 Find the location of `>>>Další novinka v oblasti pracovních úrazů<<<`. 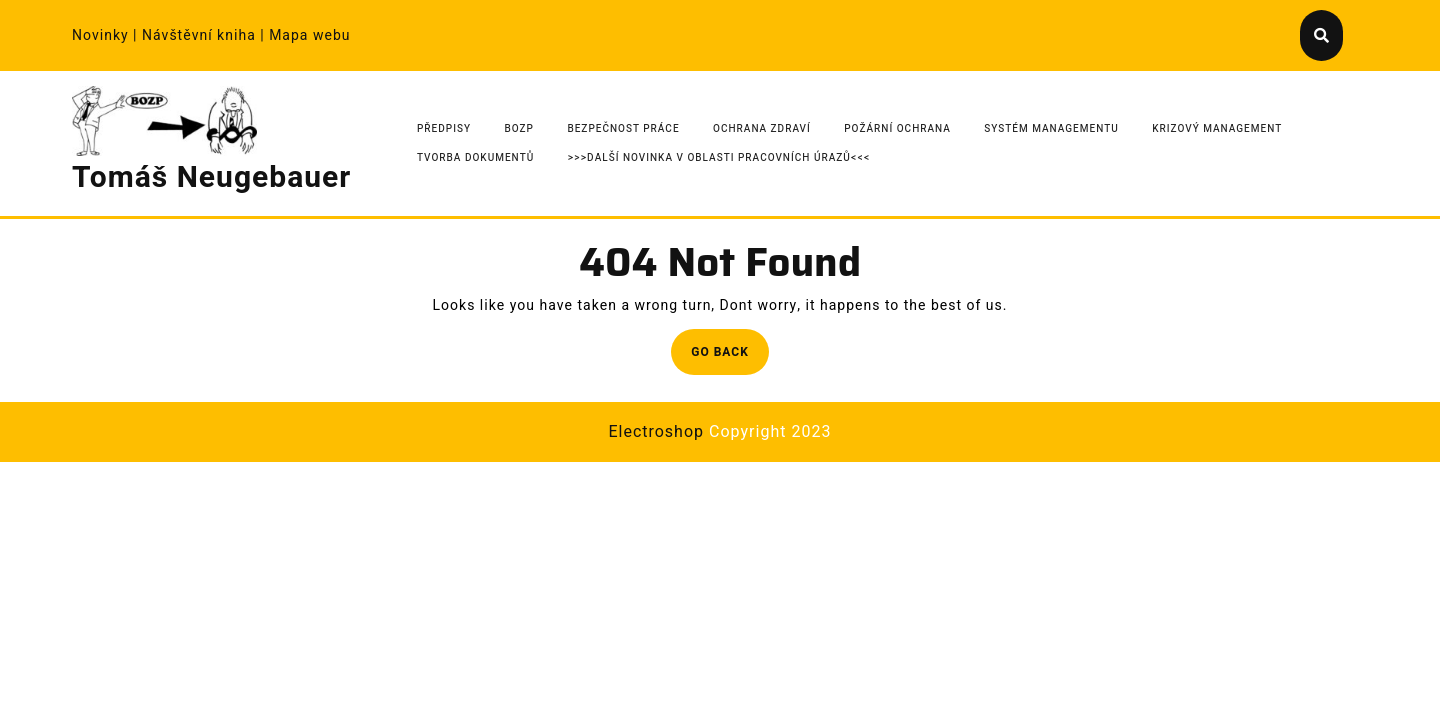

>>>Další novinka v oblasti pracovních úrazů<<< is located at coordinates (719, 158).